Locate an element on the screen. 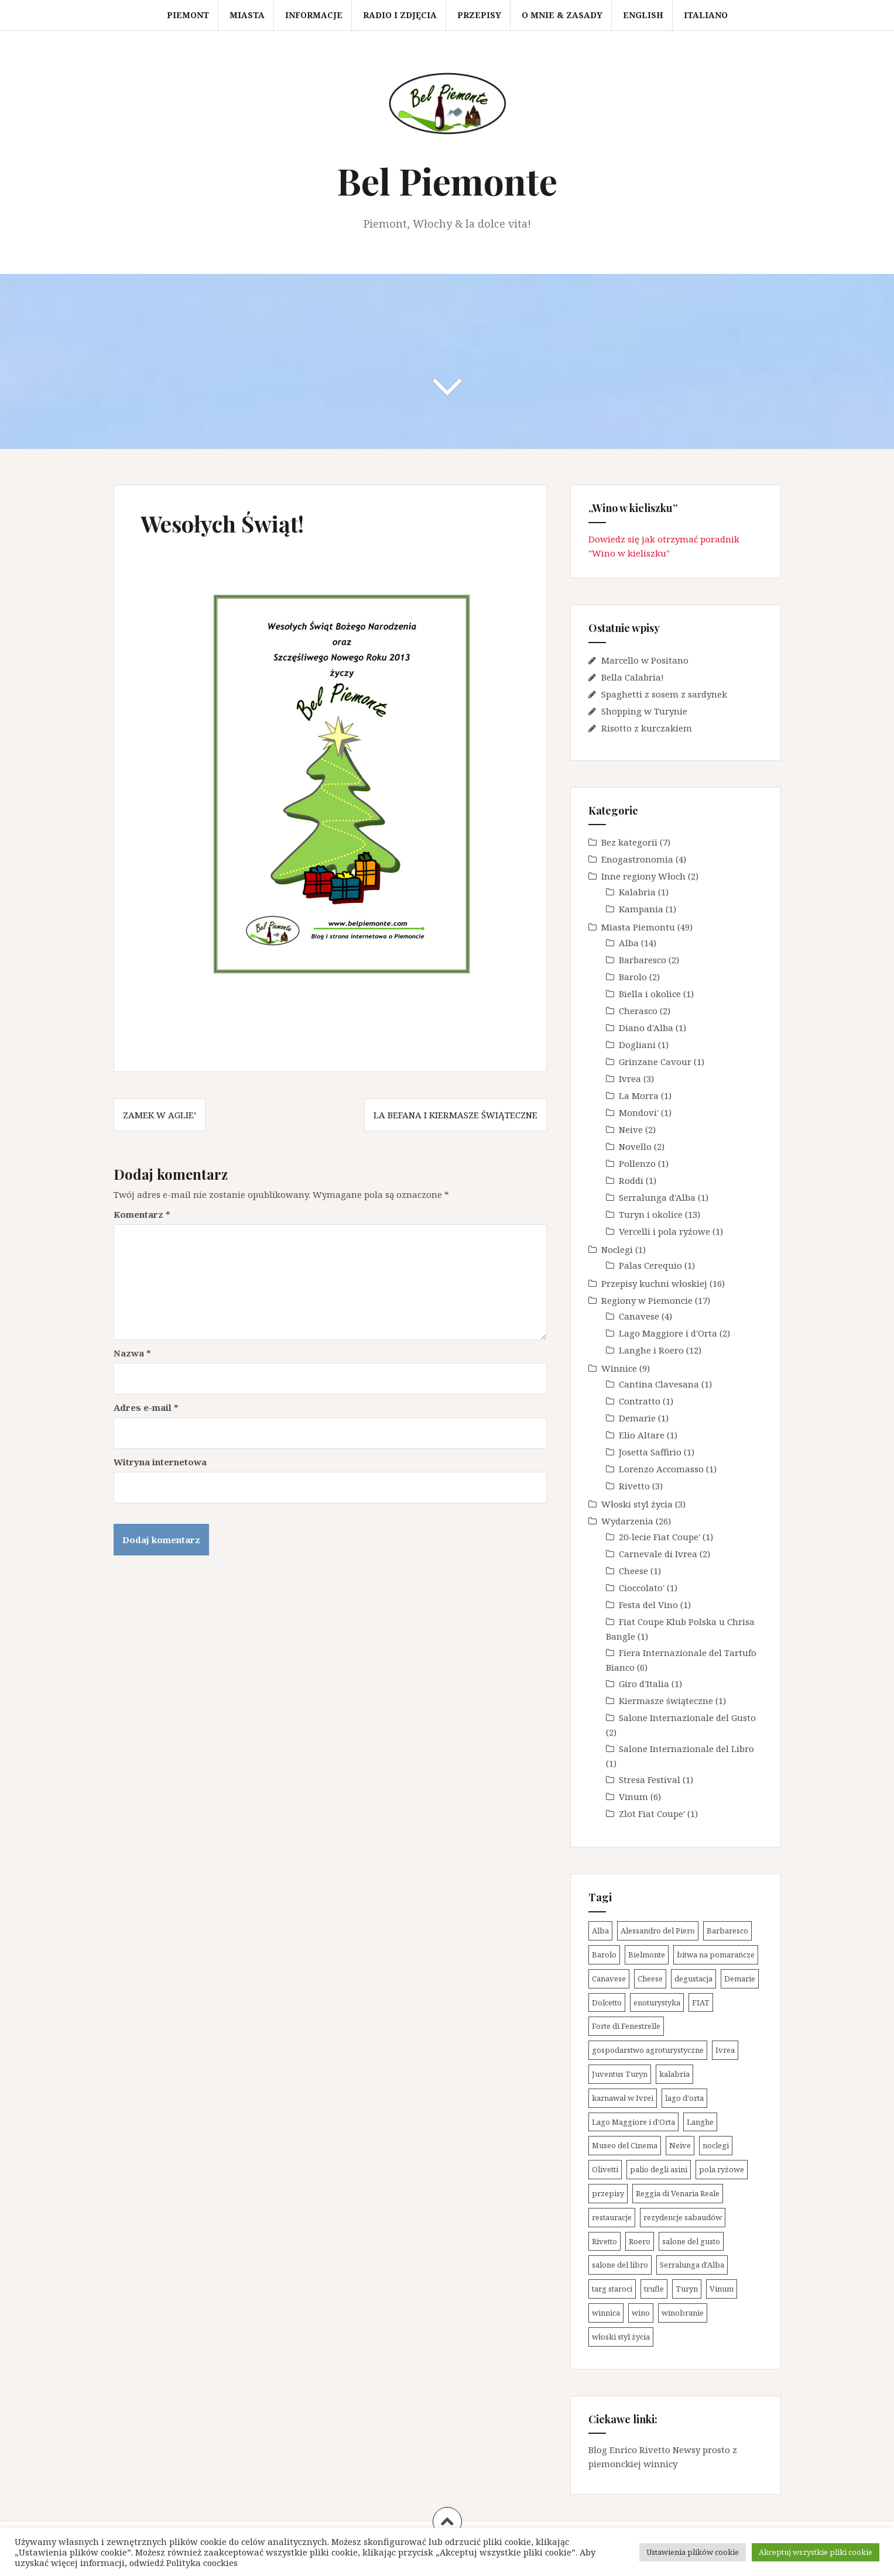  Adres e-mail is located at coordinates (146, 1407).